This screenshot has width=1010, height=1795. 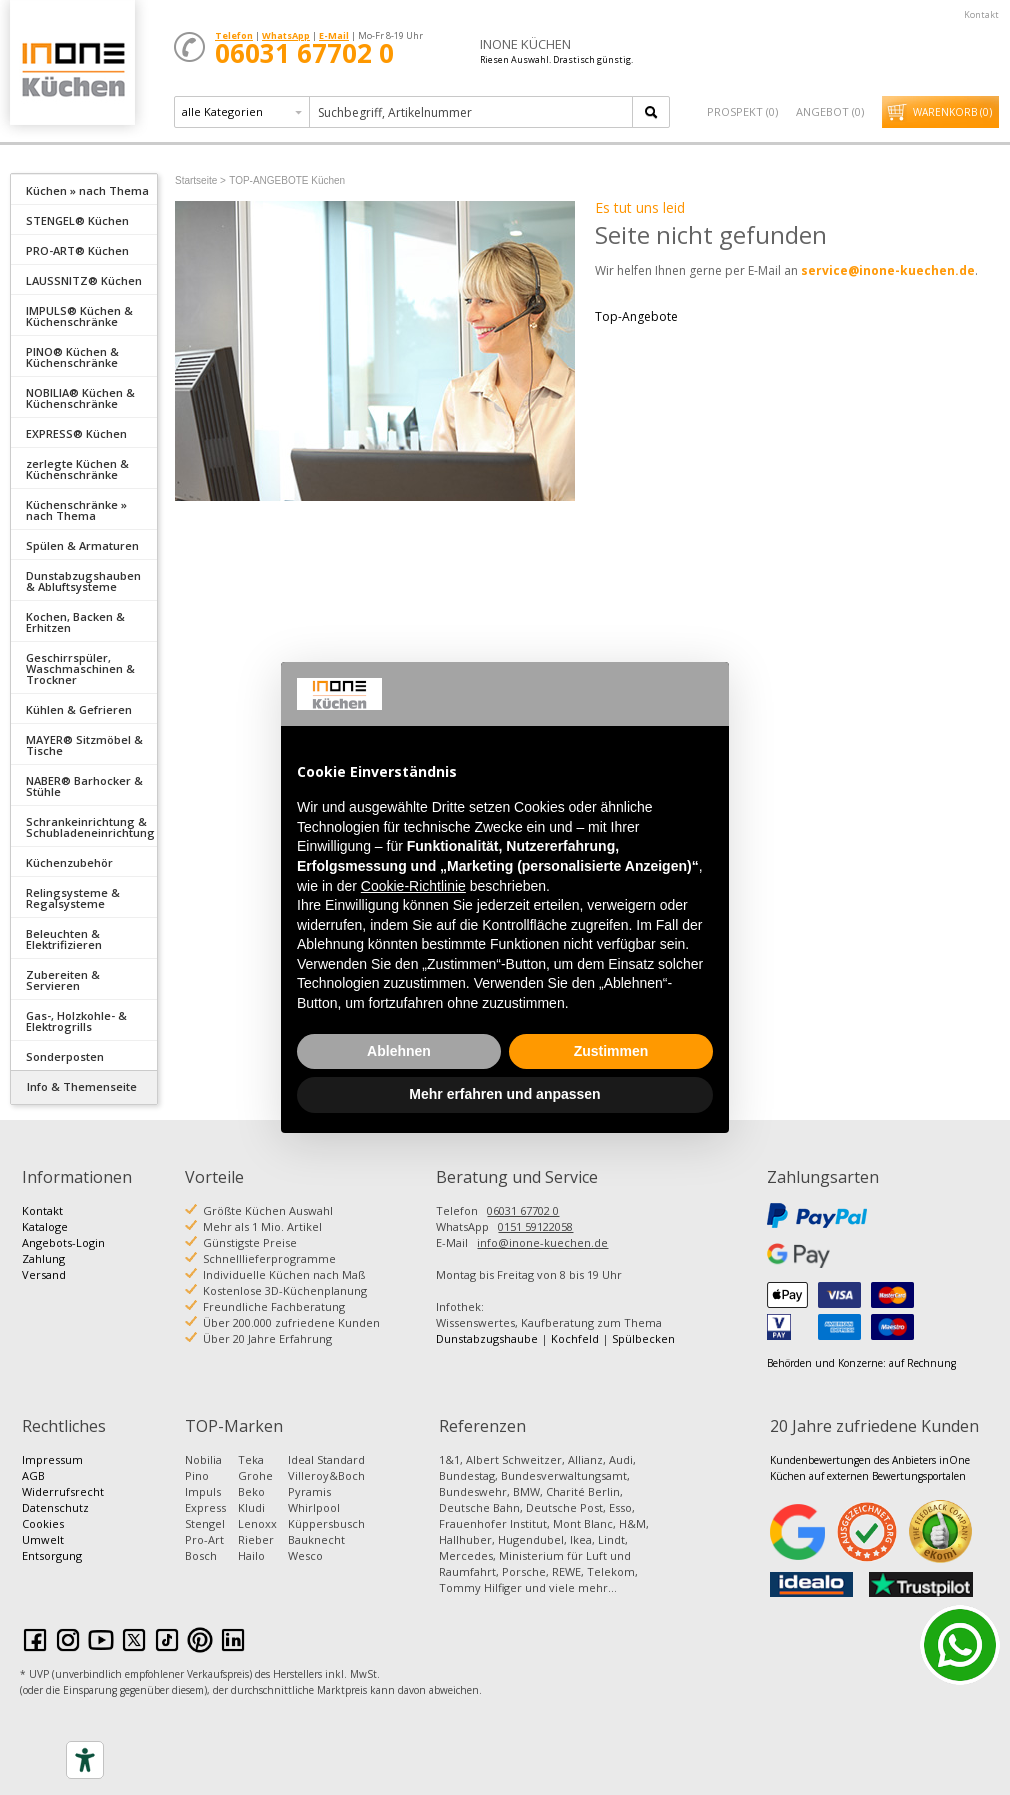 What do you see at coordinates (82, 1086) in the screenshot?
I see `Info & Themenseite` at bounding box center [82, 1086].